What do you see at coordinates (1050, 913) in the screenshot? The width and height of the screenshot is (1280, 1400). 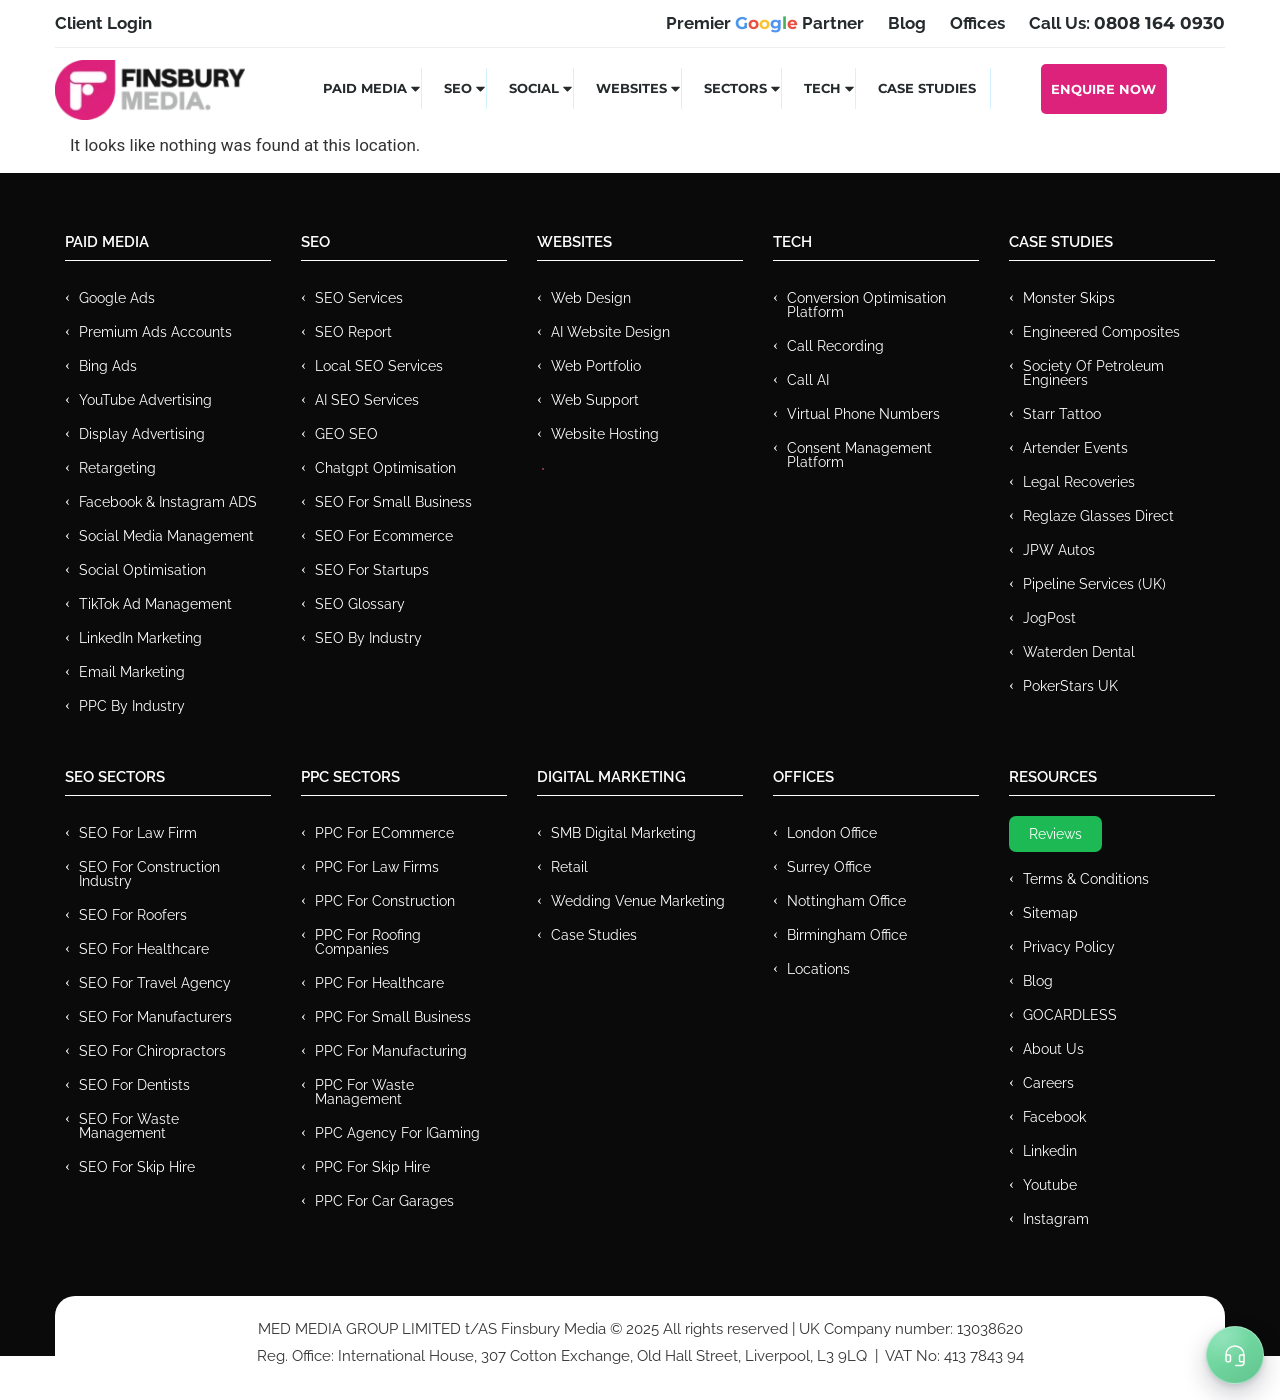 I see `Sitemap` at bounding box center [1050, 913].